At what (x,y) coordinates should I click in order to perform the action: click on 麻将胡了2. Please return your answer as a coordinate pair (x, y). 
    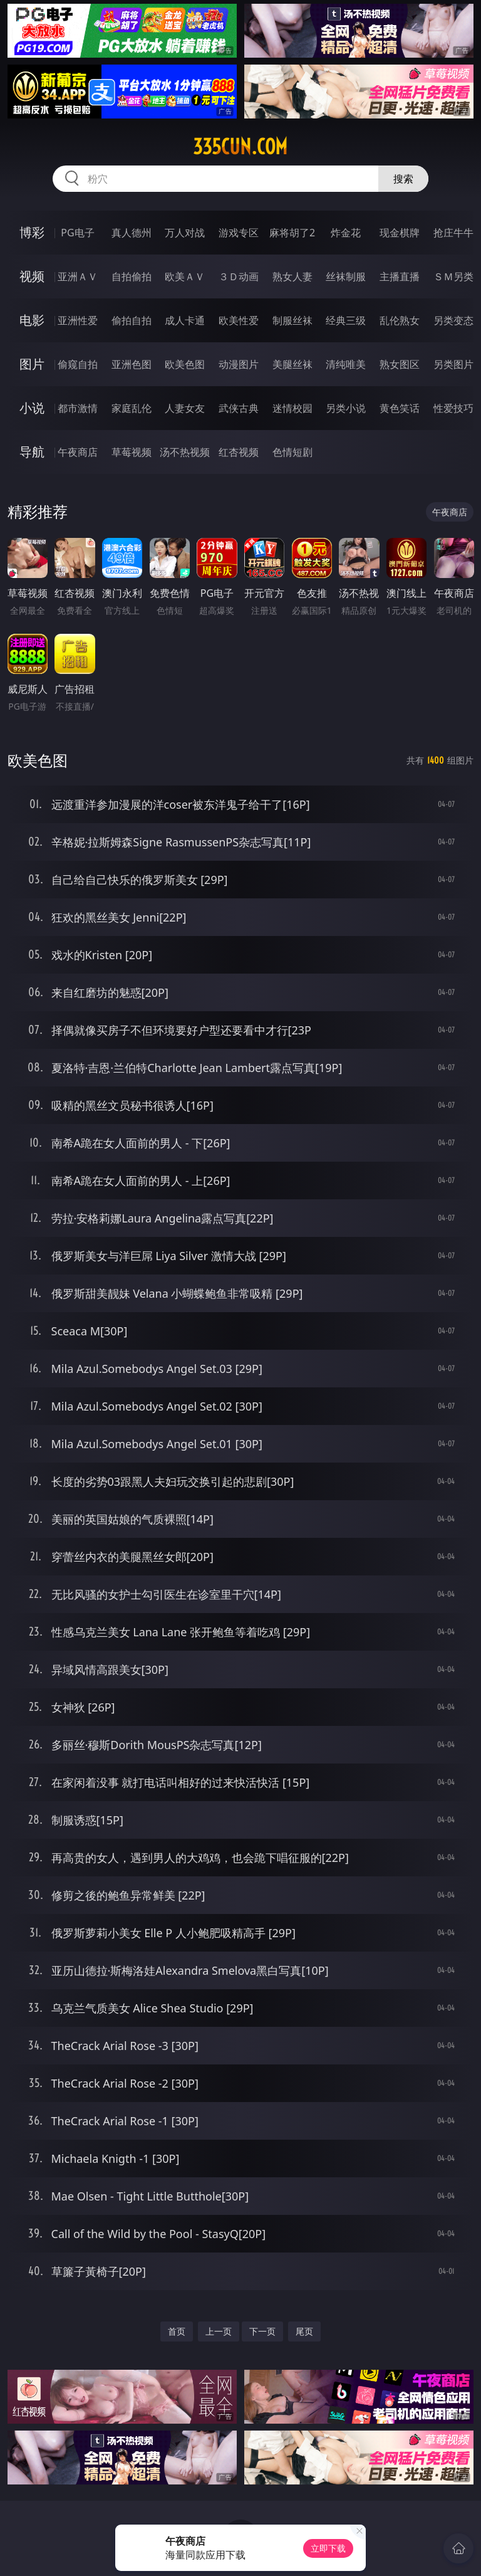
    Looking at the image, I should click on (292, 232).